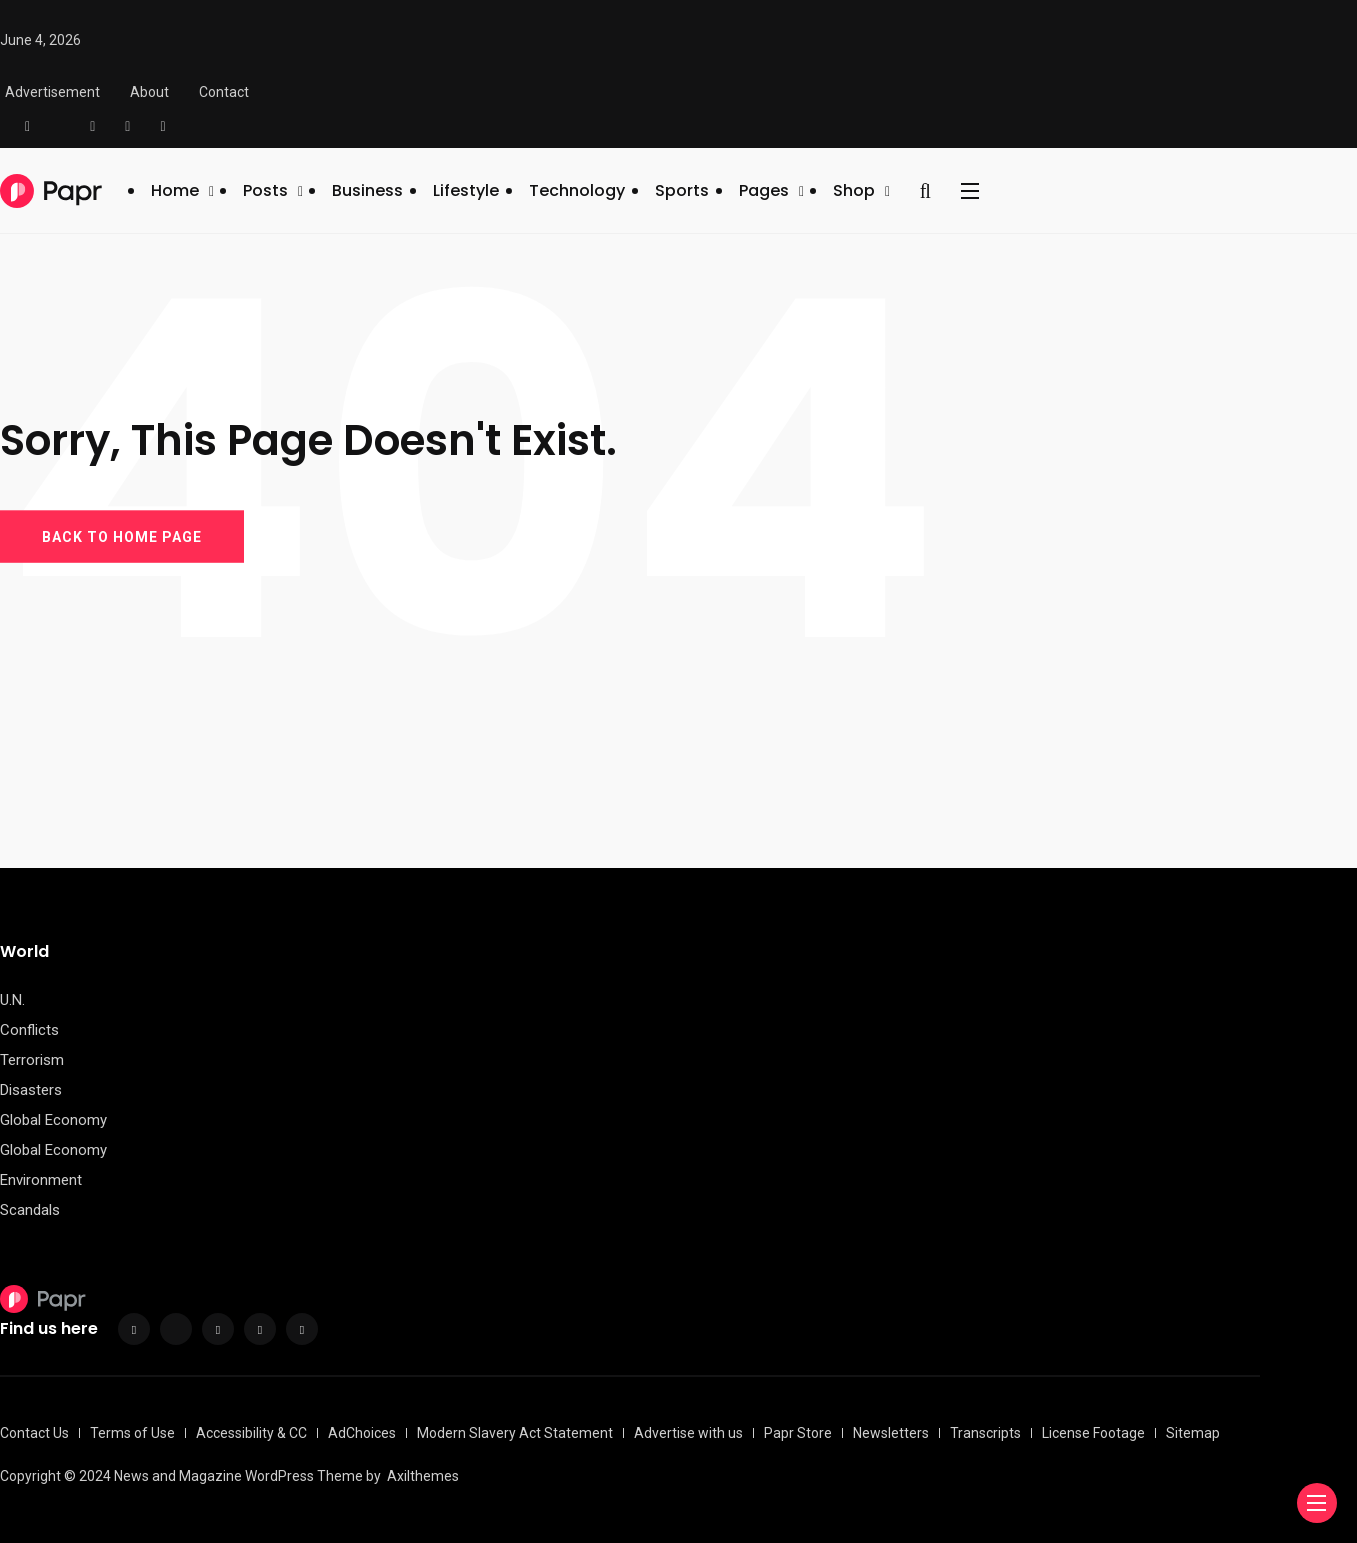  What do you see at coordinates (688, 1433) in the screenshot?
I see `Advertise with us` at bounding box center [688, 1433].